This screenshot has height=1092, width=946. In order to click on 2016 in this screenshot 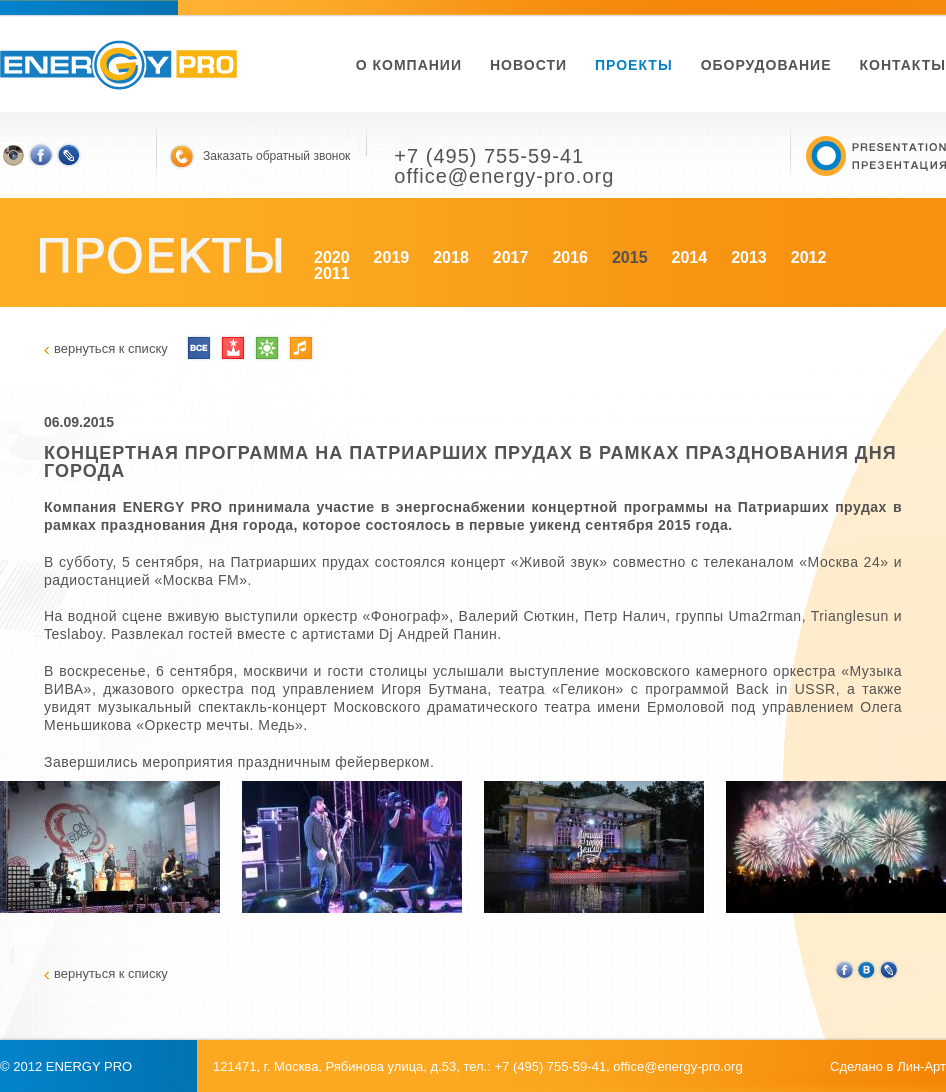, I will do `click(570, 257)`.